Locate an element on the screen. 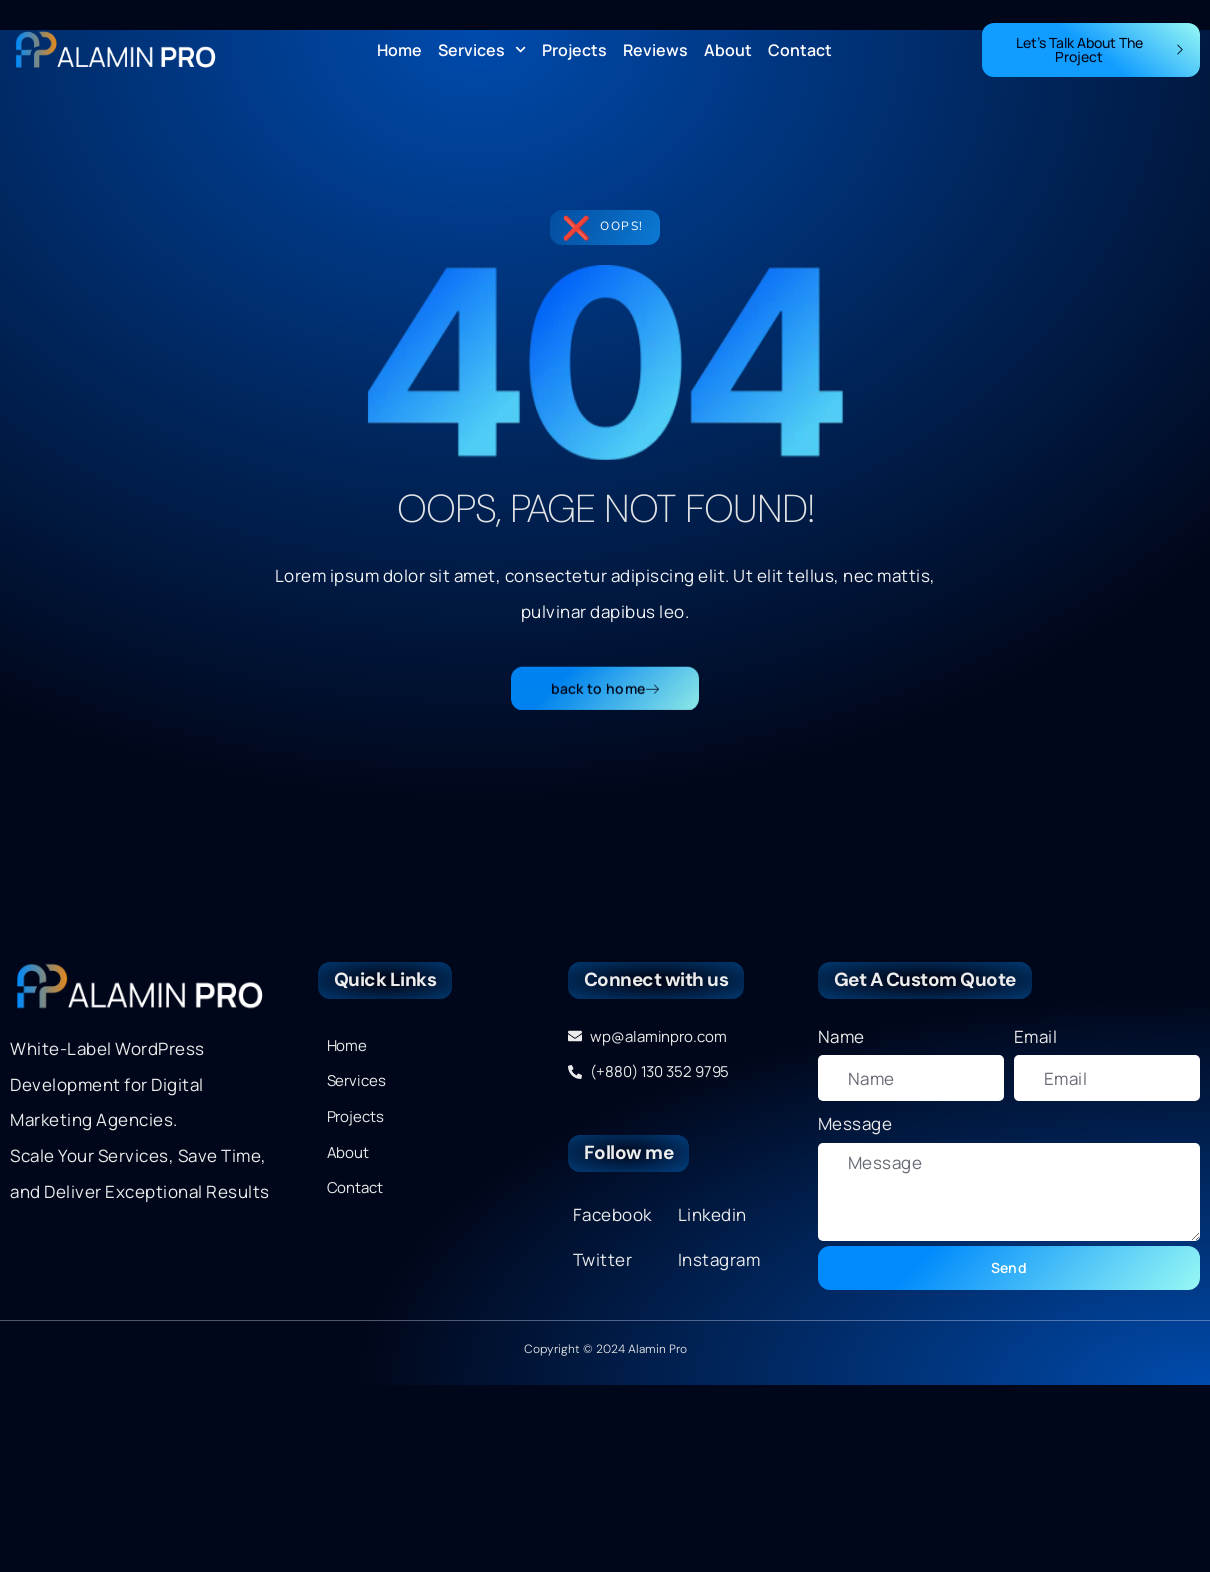 This screenshot has width=1210, height=1572. Email is located at coordinates (1036, 1036).